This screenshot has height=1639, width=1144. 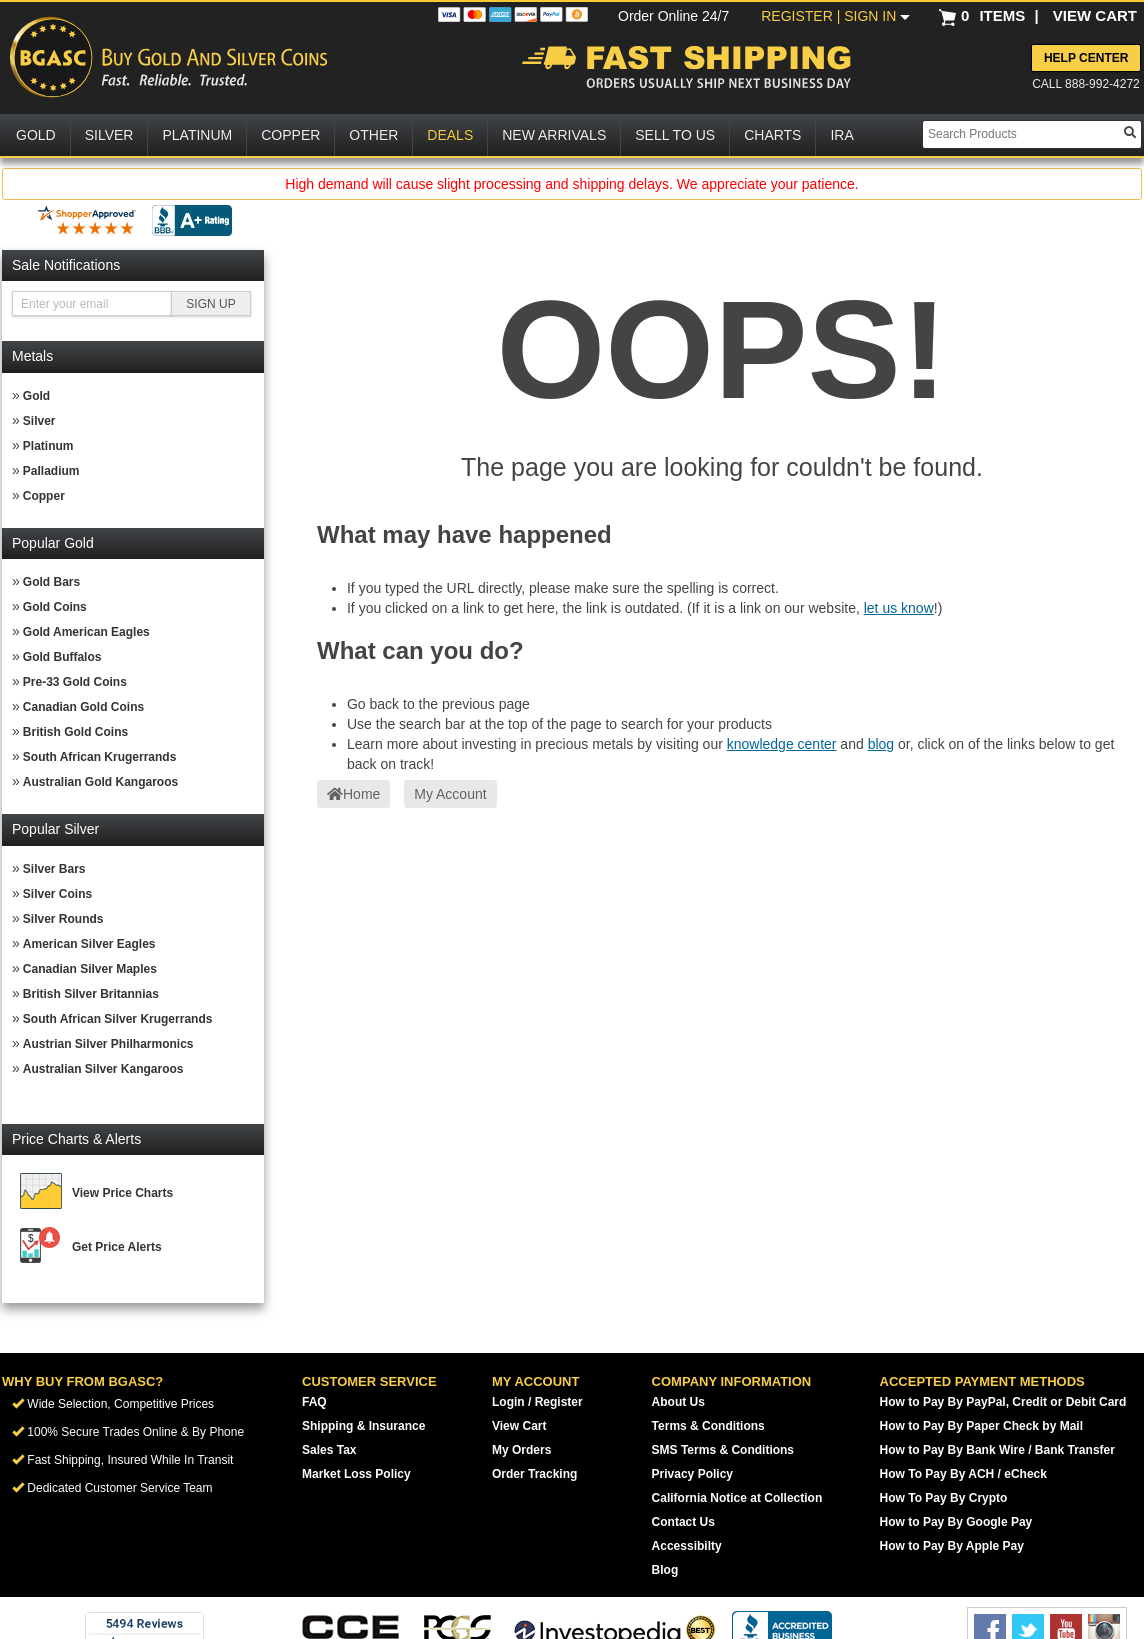 I want to click on Contact Us, so click(x=683, y=1522).